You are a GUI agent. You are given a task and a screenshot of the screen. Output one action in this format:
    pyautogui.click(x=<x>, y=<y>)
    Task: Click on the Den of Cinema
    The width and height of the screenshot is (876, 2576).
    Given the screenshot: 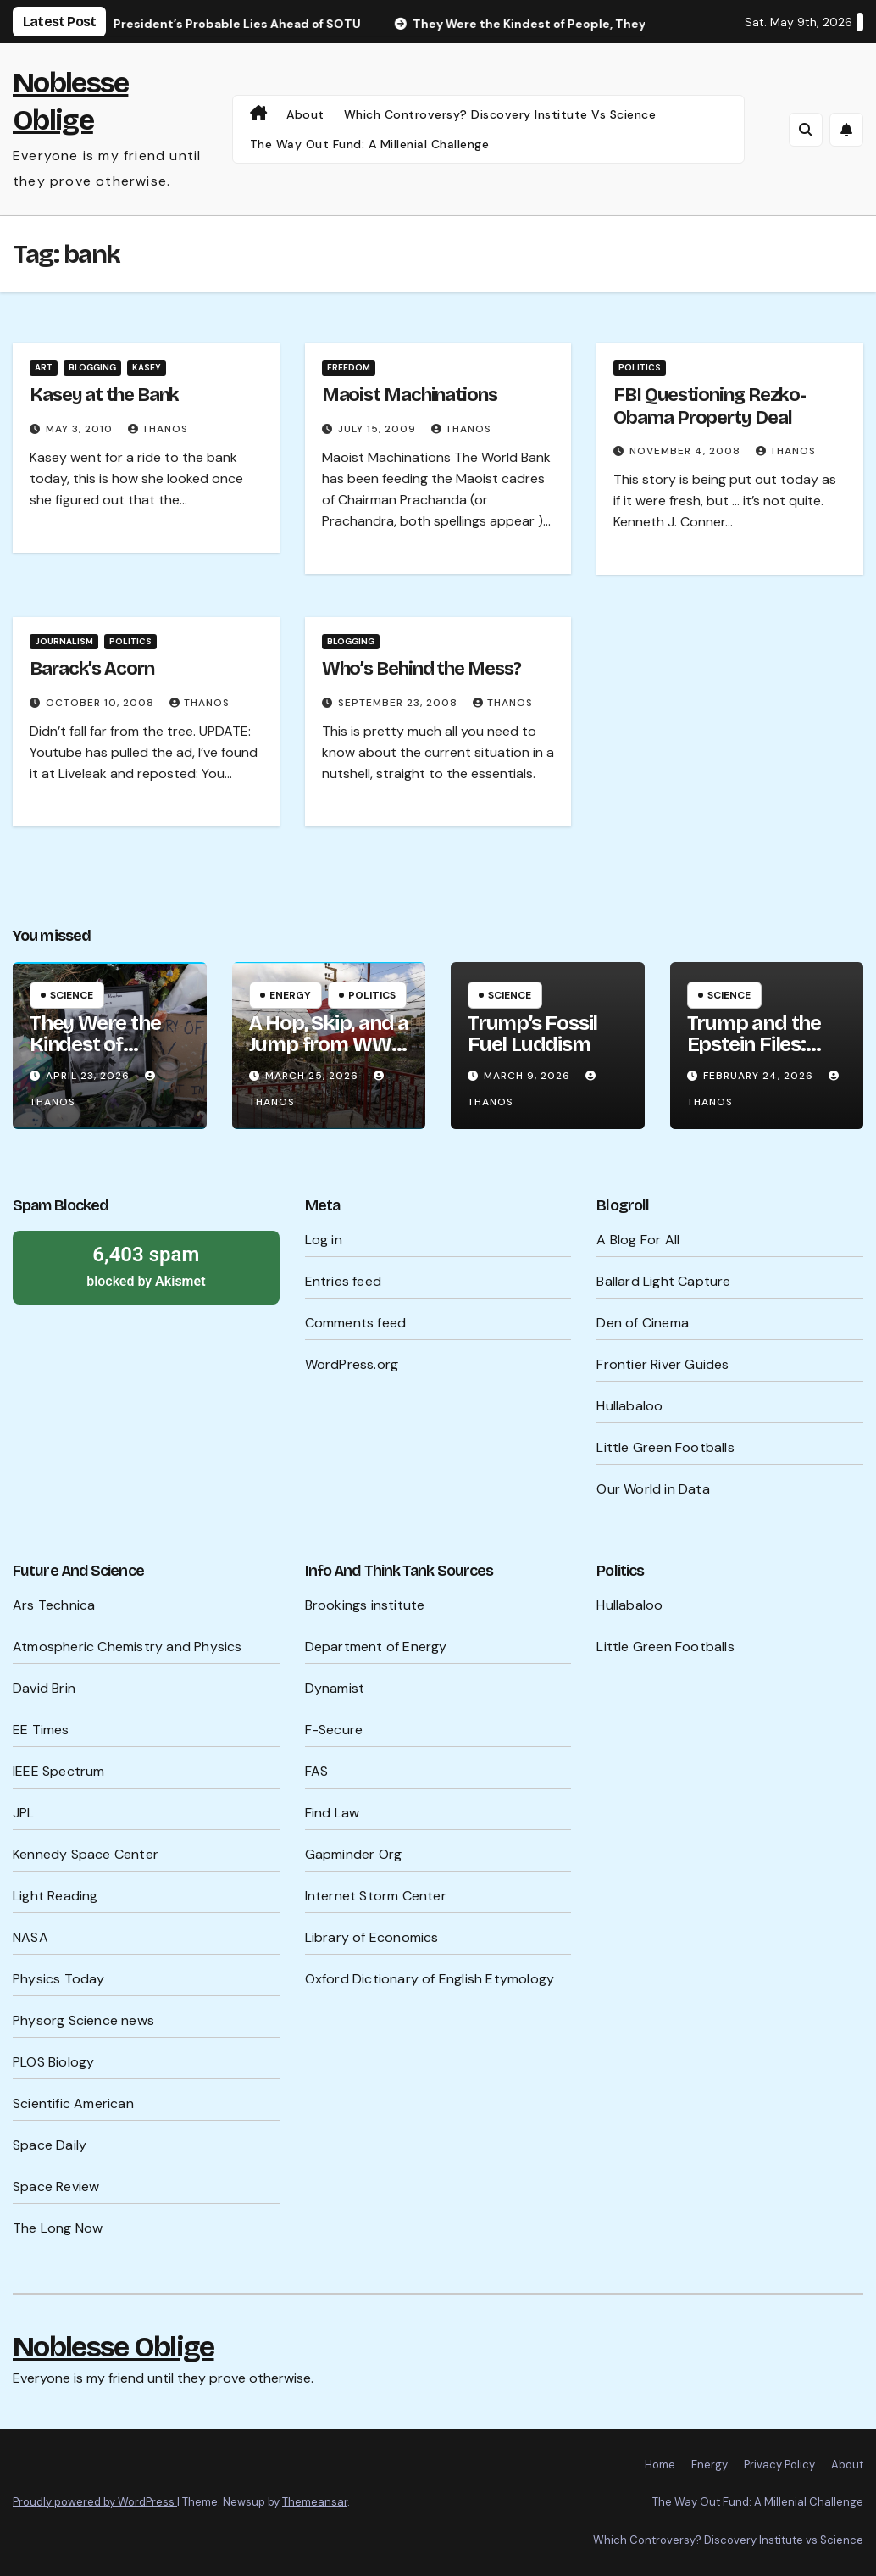 What is the action you would take?
    pyautogui.click(x=642, y=1323)
    